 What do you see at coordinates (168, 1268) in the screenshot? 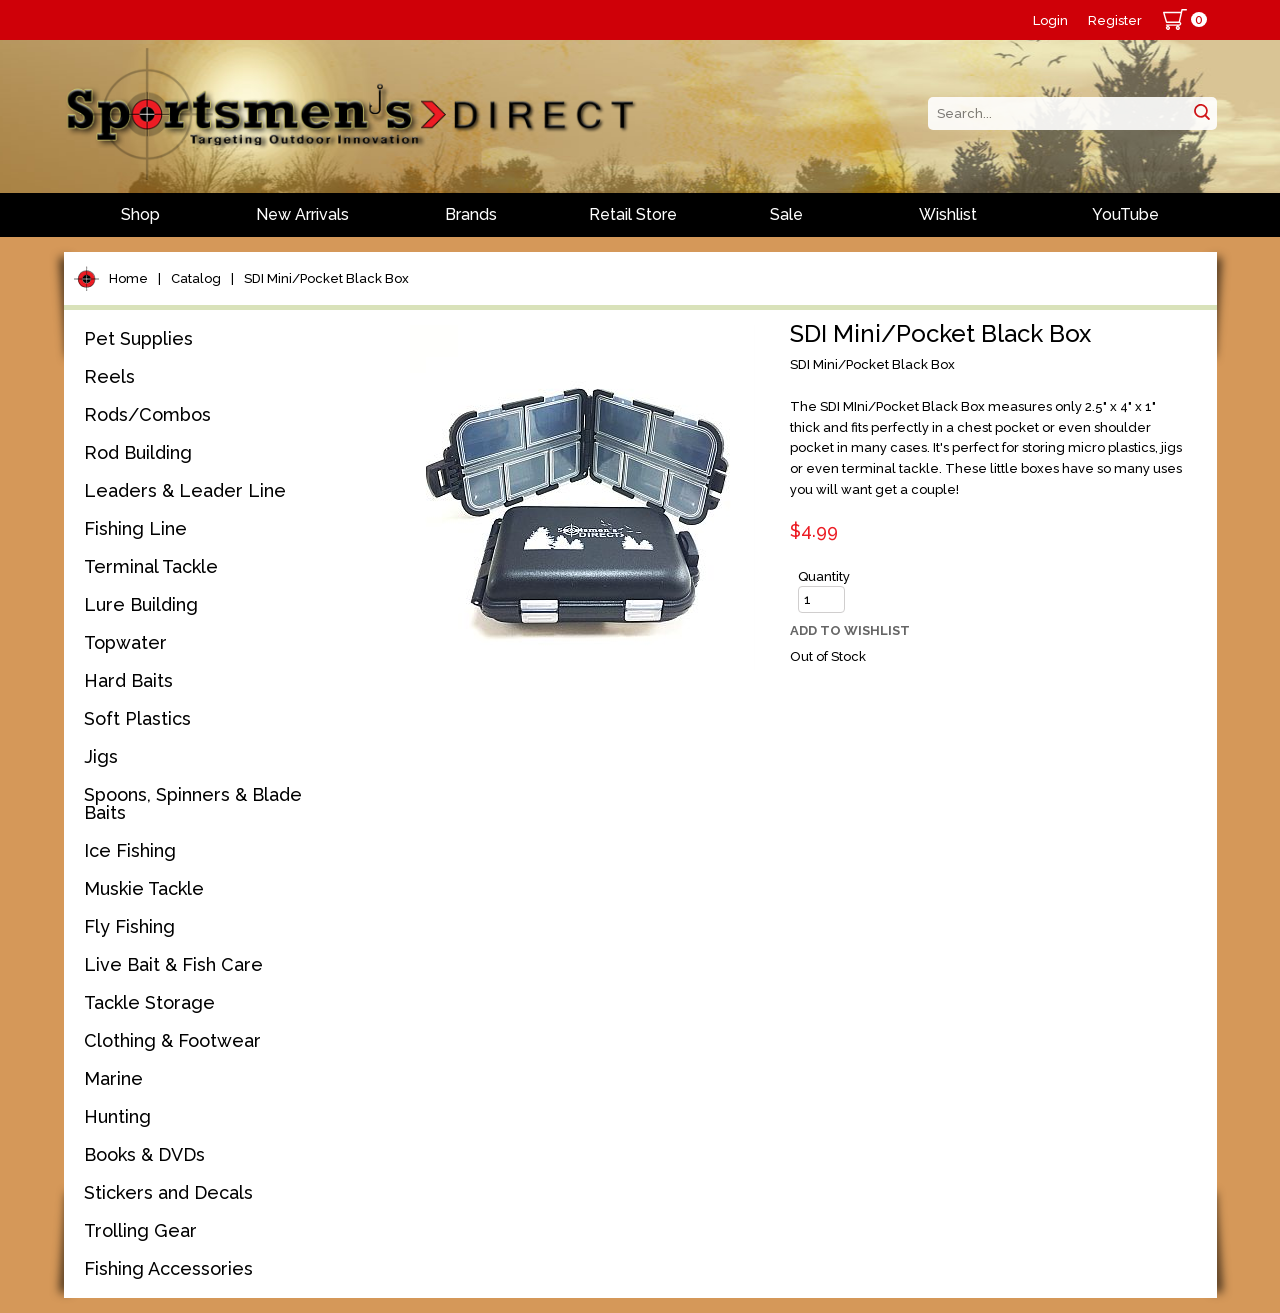
I see `Fishing Accessories` at bounding box center [168, 1268].